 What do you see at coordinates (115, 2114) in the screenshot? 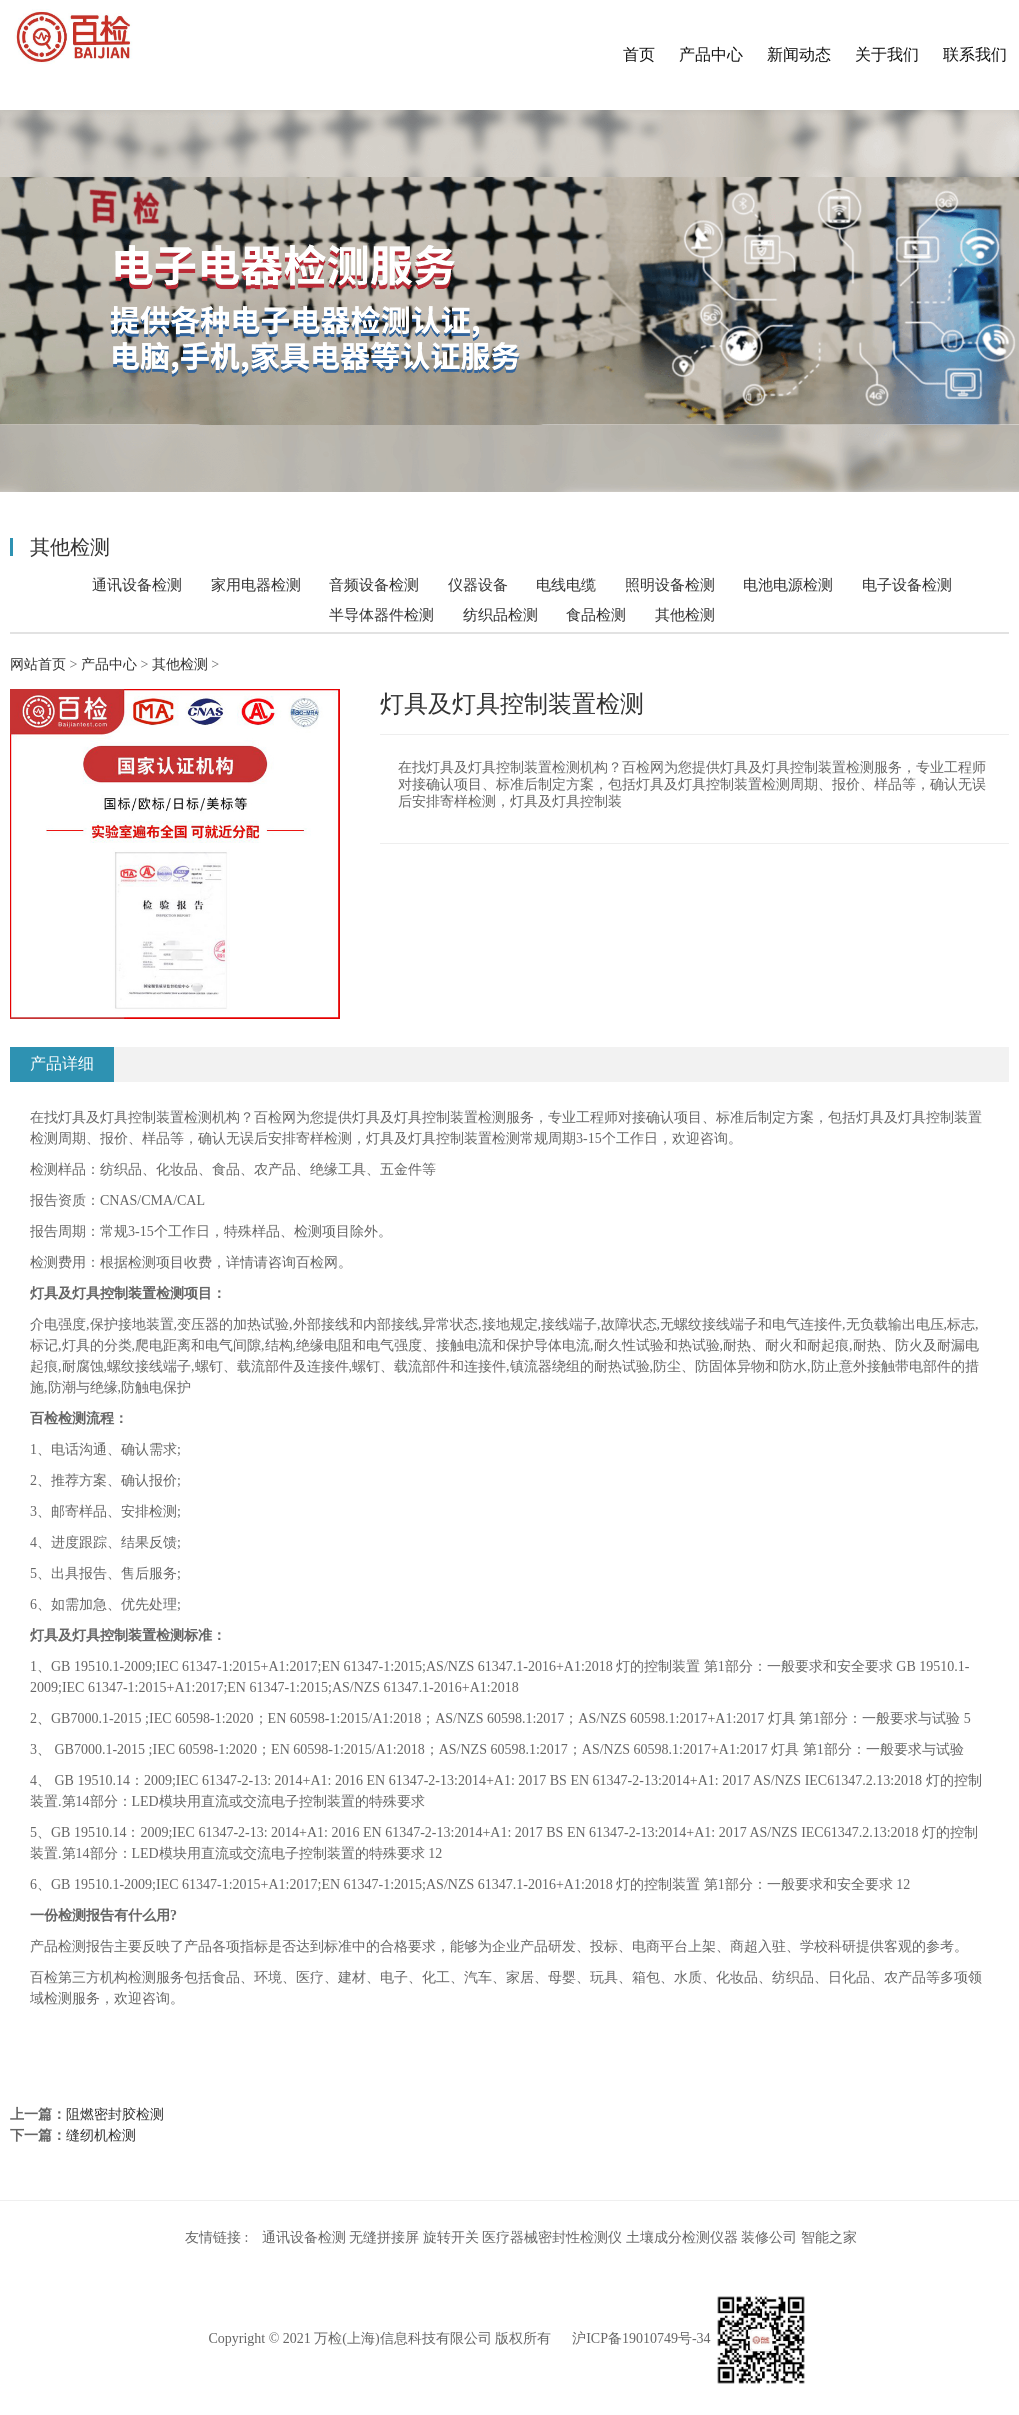
I see `阻燃密封胶检测` at bounding box center [115, 2114].